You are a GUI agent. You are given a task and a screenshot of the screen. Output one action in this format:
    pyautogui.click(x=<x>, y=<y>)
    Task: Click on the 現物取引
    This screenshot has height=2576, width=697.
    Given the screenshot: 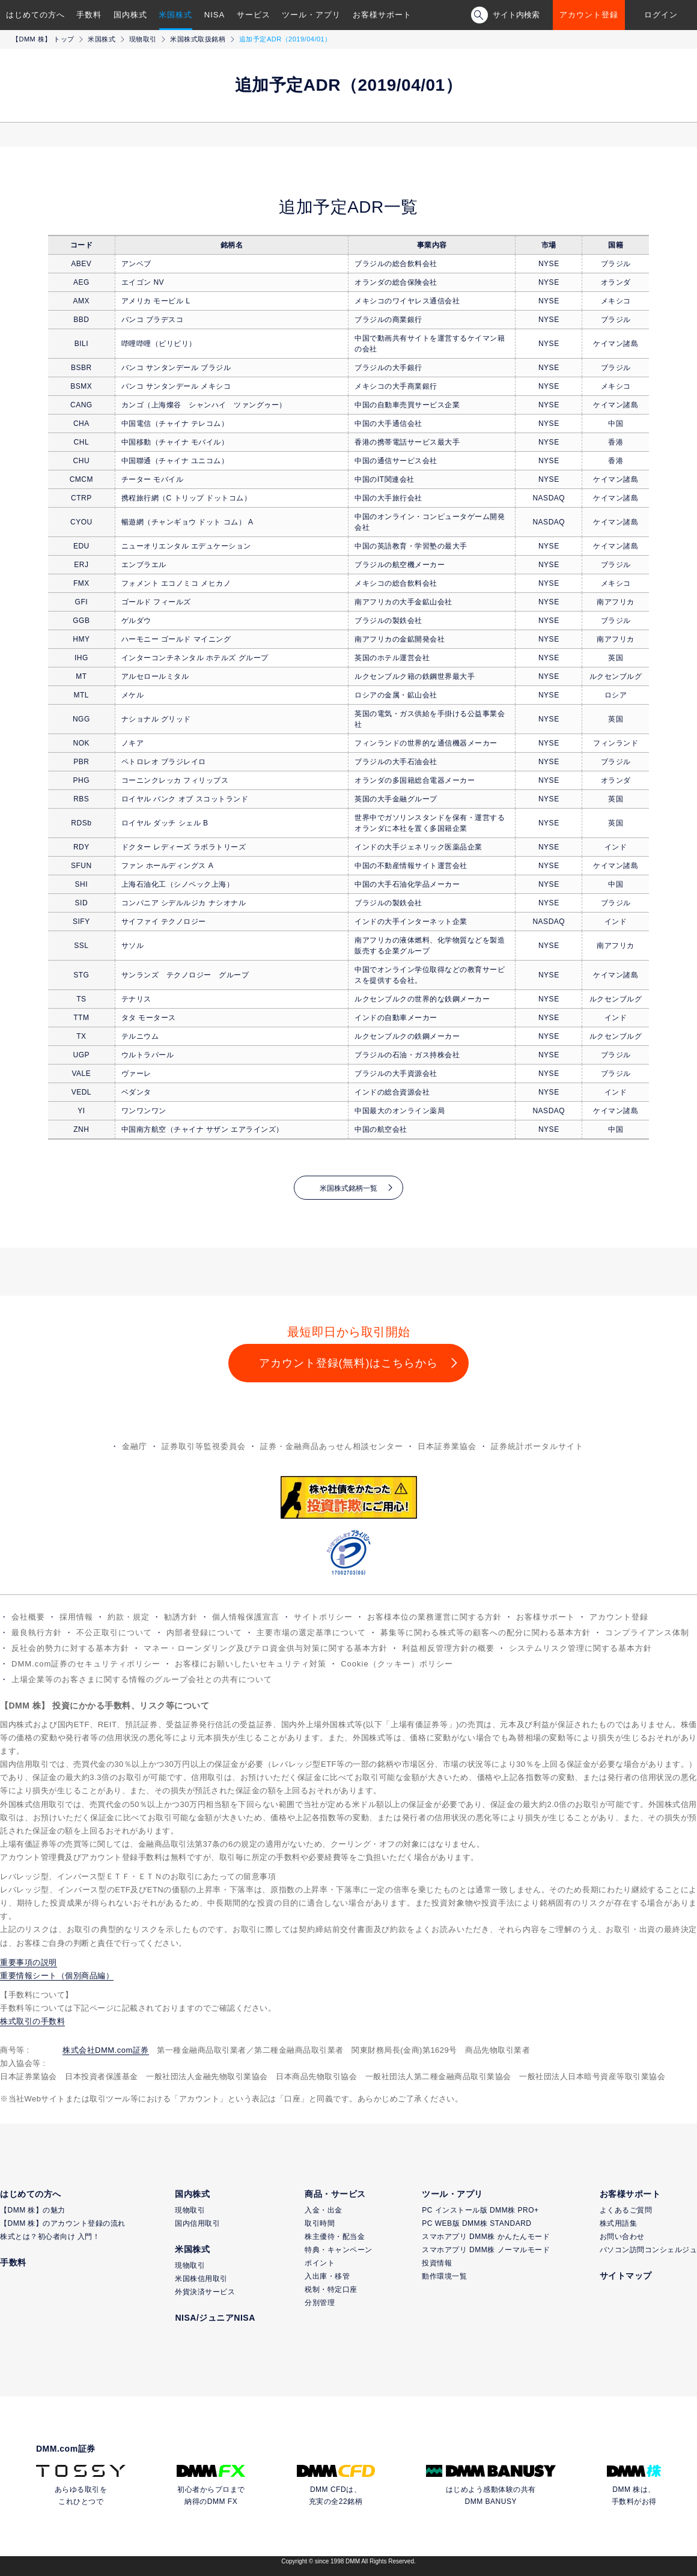 What is the action you would take?
    pyautogui.click(x=143, y=39)
    